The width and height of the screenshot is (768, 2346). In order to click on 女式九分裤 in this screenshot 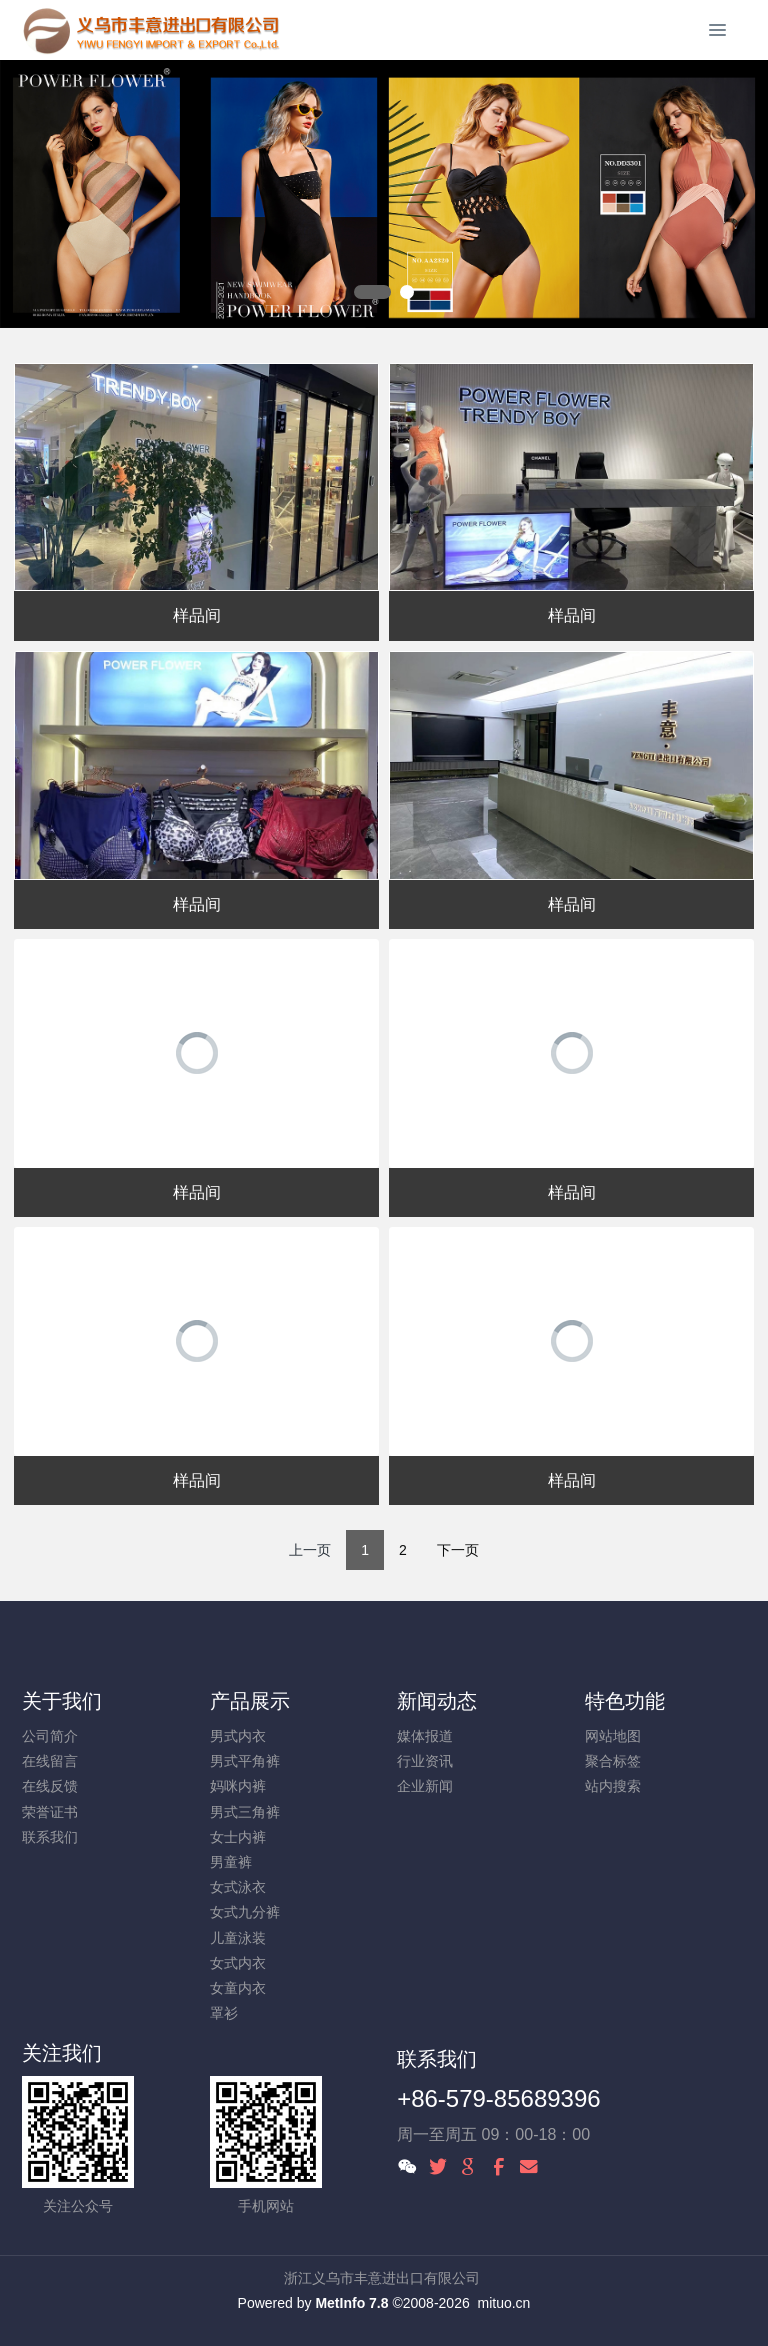, I will do `click(245, 1912)`.